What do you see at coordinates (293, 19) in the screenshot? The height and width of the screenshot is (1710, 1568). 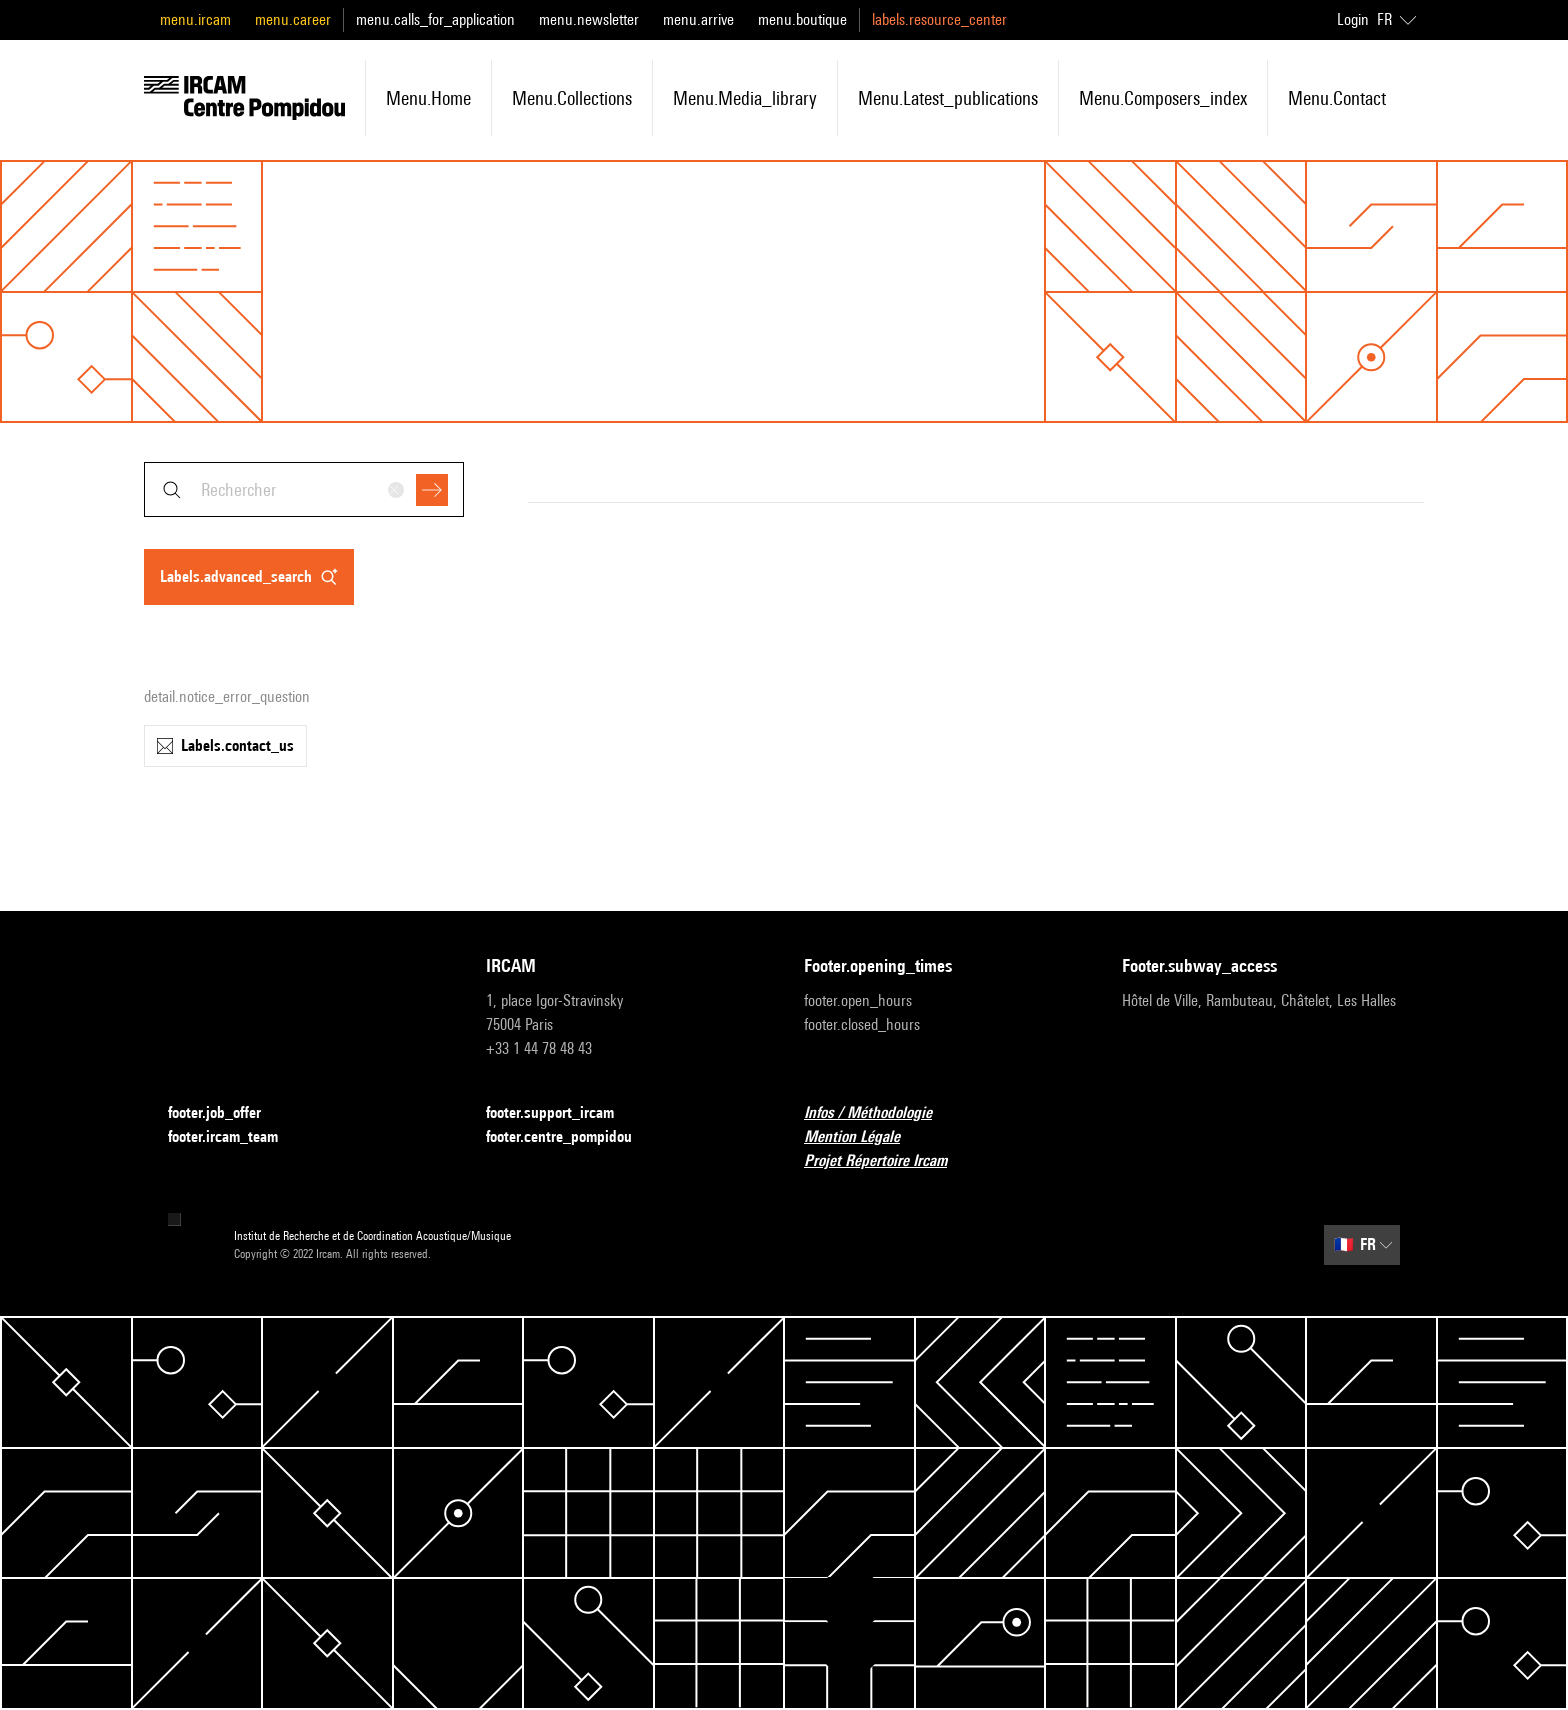 I see `menu.career` at bounding box center [293, 19].